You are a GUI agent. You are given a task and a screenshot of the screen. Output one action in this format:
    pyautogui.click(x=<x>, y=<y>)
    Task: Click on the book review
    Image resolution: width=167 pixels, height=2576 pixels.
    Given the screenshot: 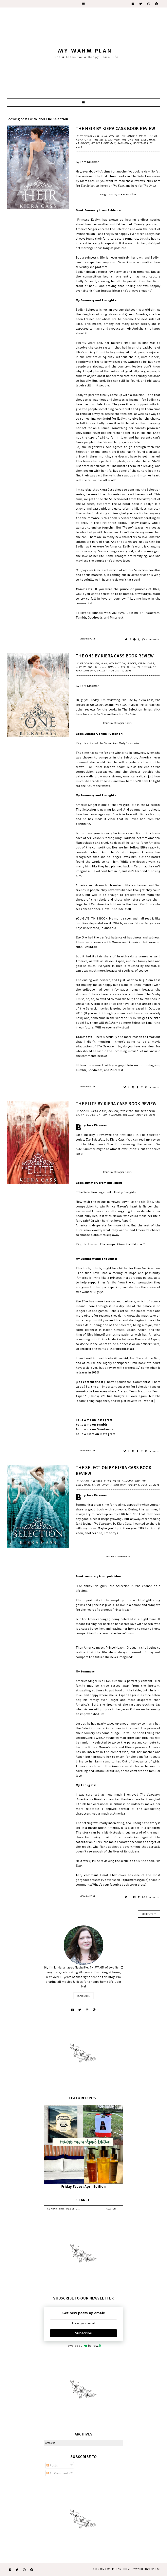 What is the action you would take?
    pyautogui.click(x=136, y=136)
    